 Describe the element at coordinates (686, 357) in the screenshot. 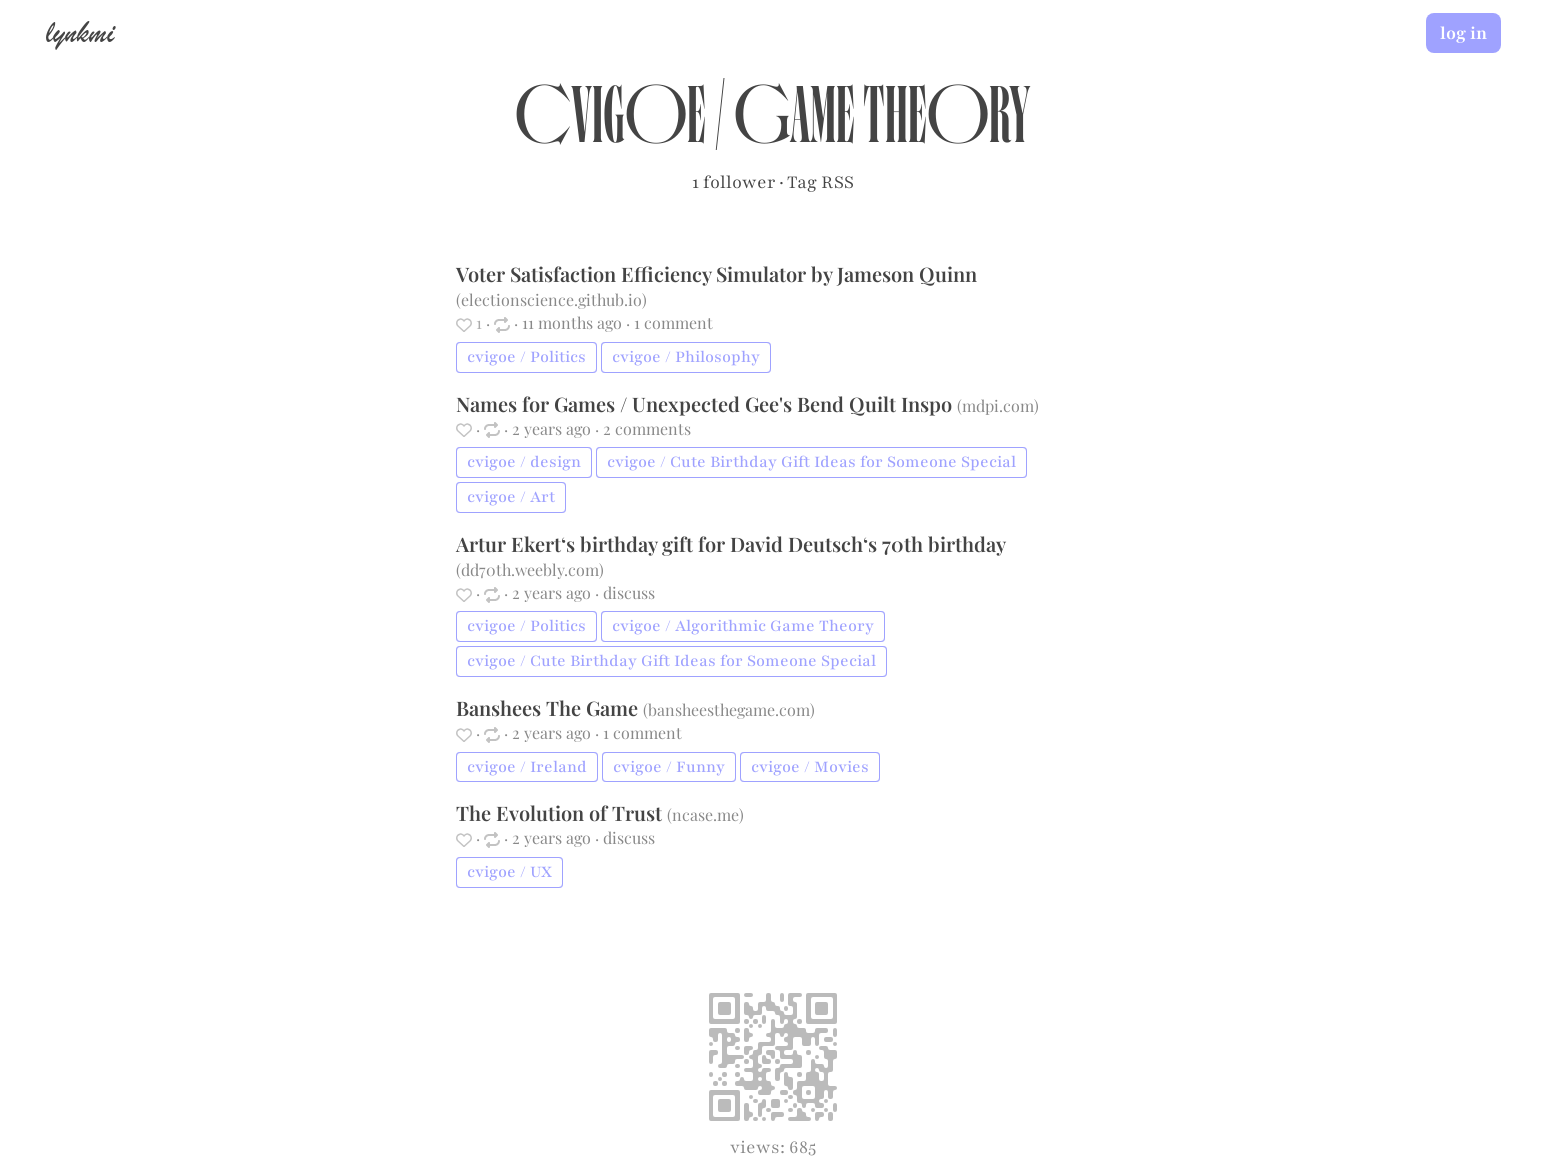

I see `cvigoe / Philosophy` at that location.